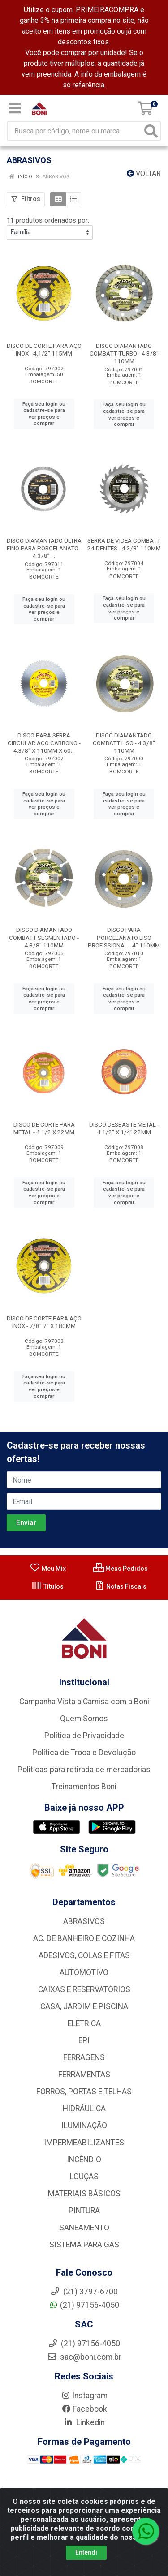  I want to click on LOUÇAS, so click(84, 2176).